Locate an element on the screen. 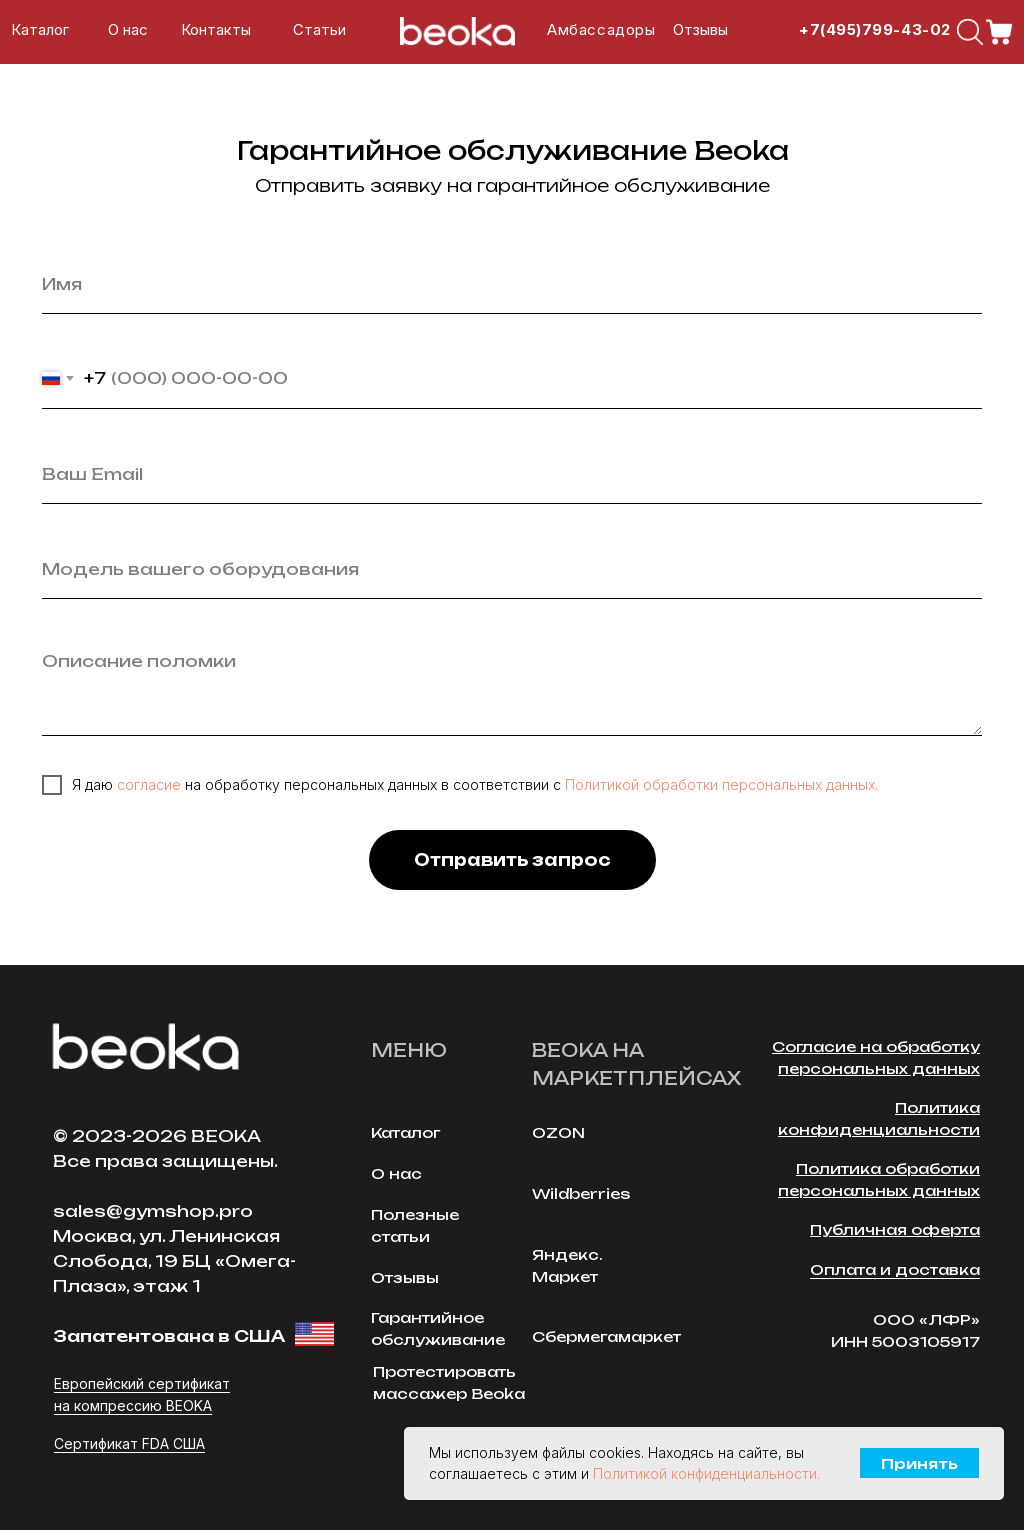 Image resolution: width=1024 pixels, height=1530 pixels. Публичная оферта is located at coordinates (895, 1229).